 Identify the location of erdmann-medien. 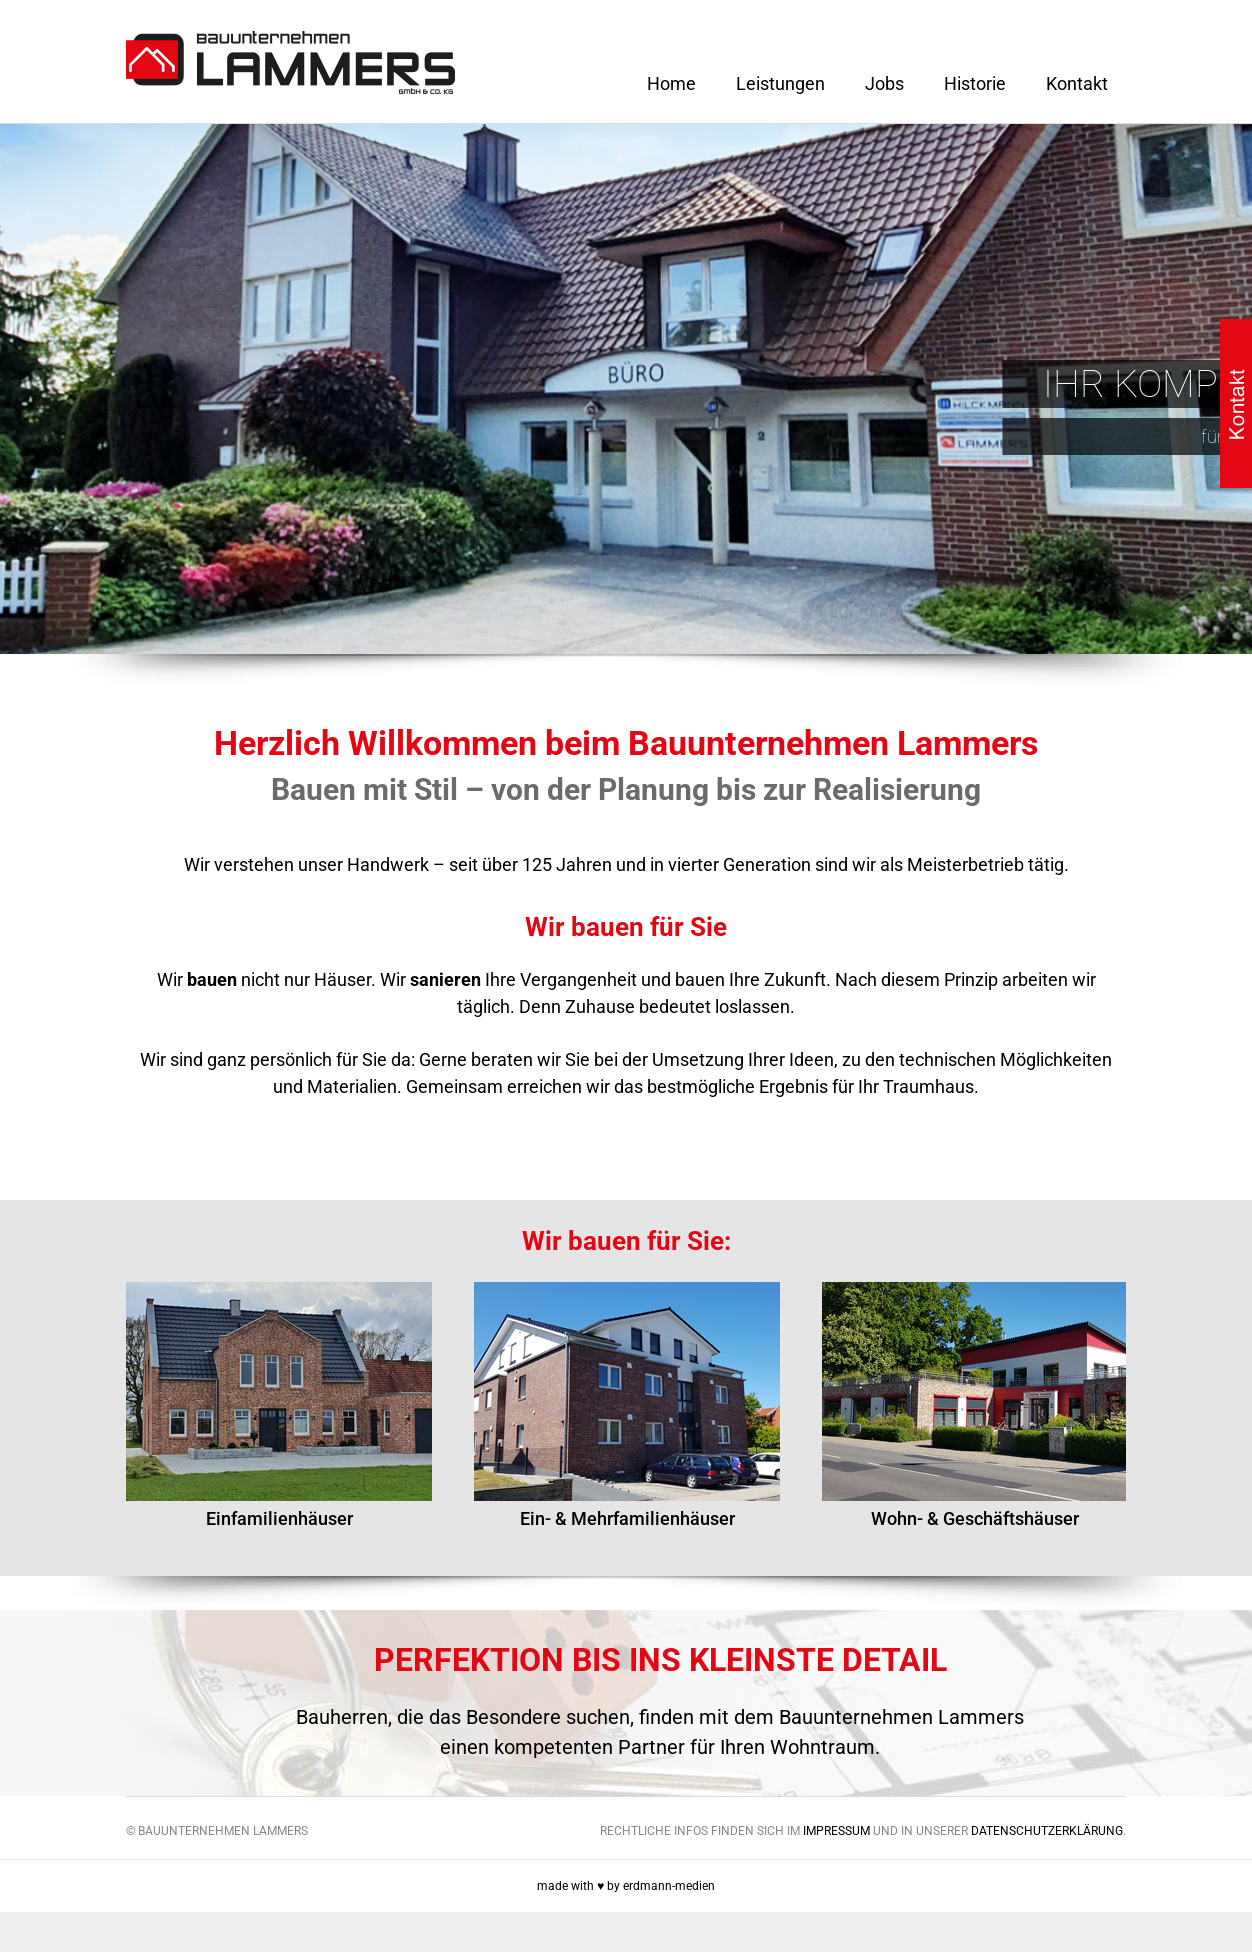
(669, 1886).